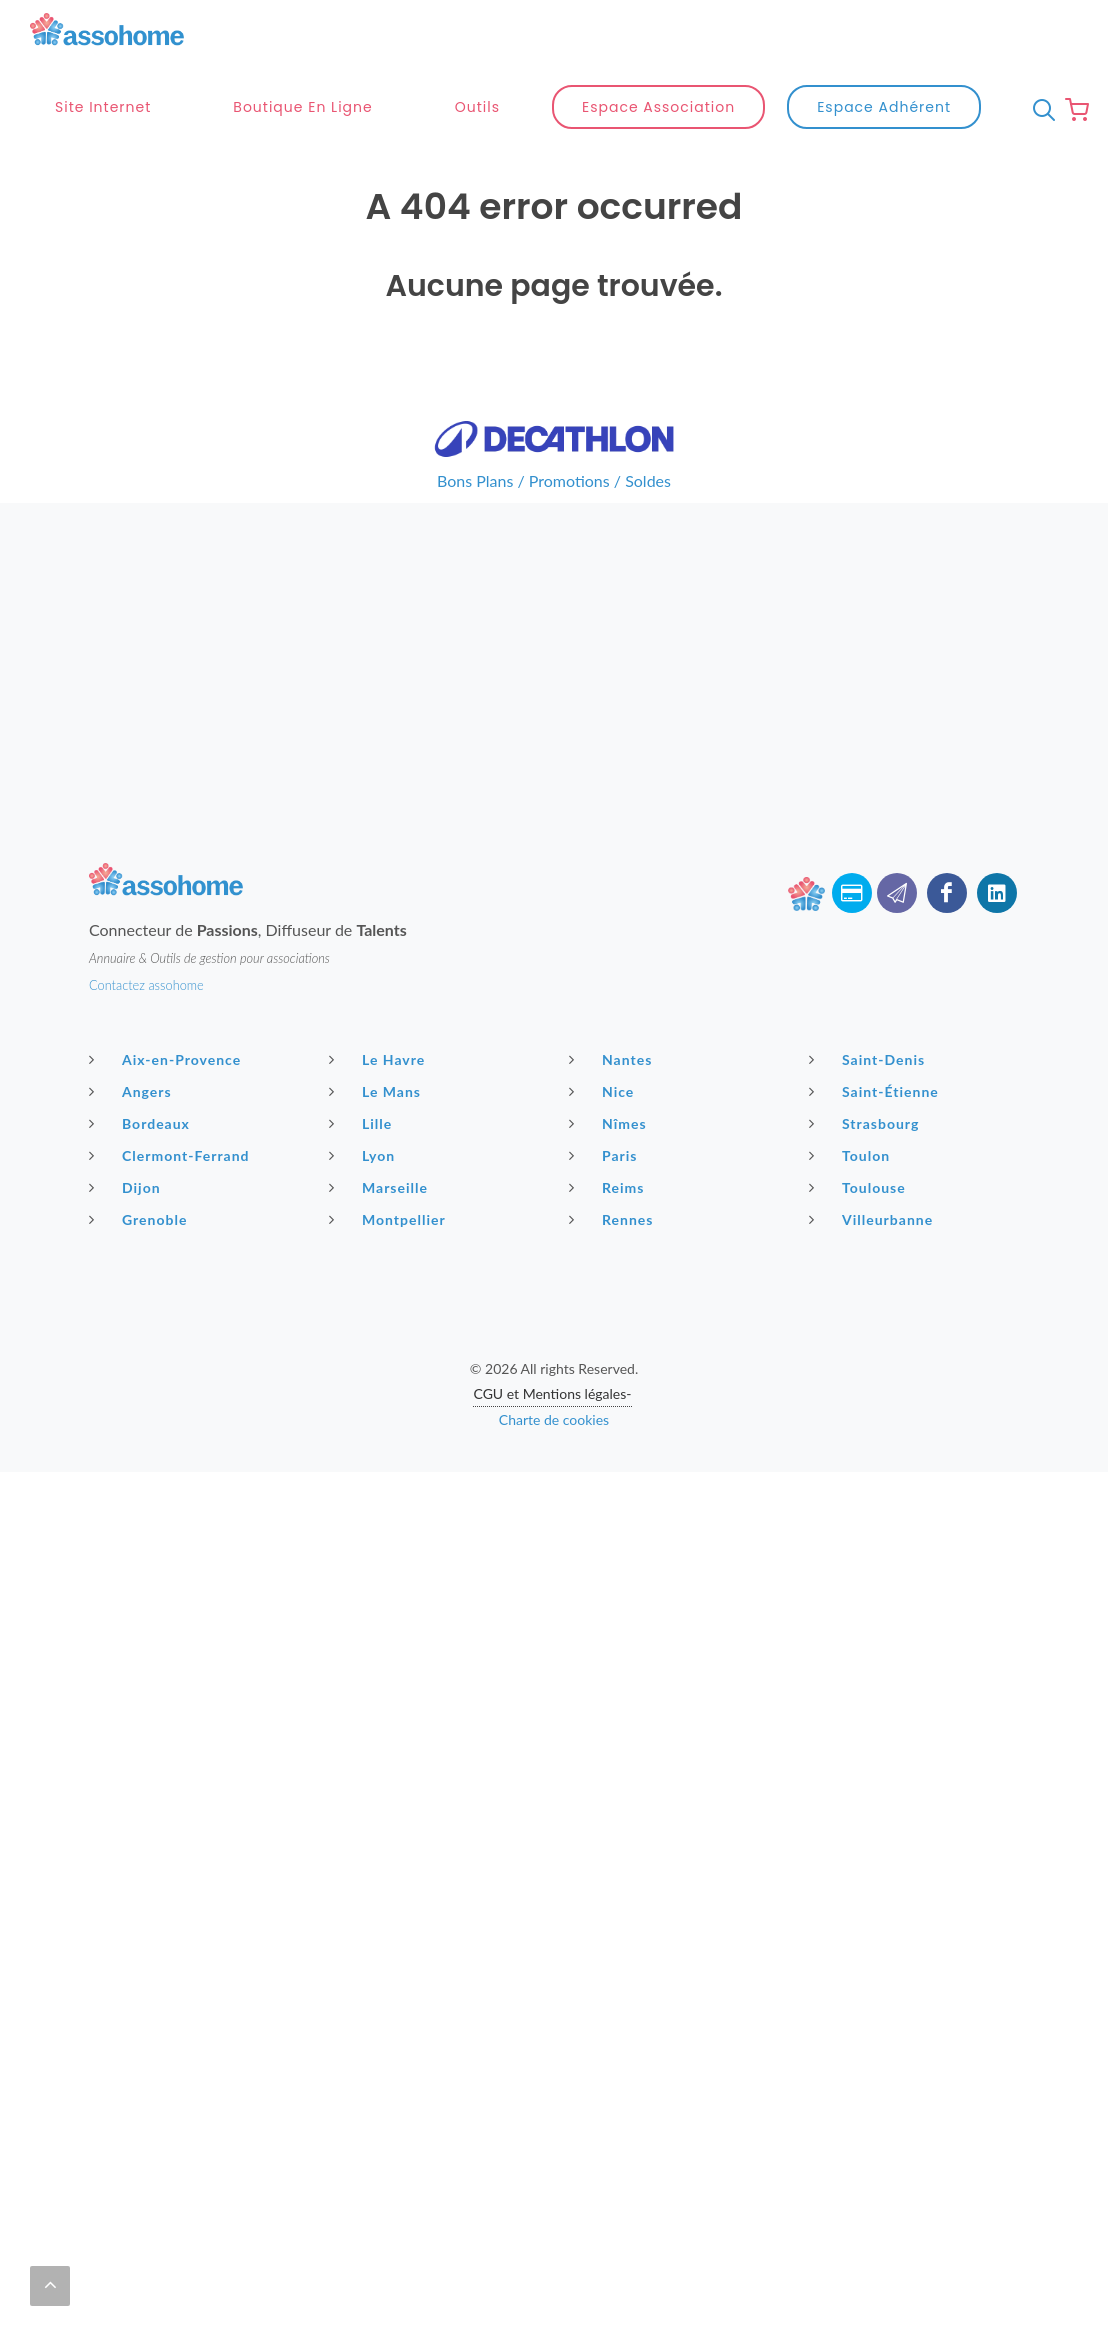 The image size is (1108, 2336). Describe the element at coordinates (127, 1187) in the screenshot. I see `Dijon` at that location.